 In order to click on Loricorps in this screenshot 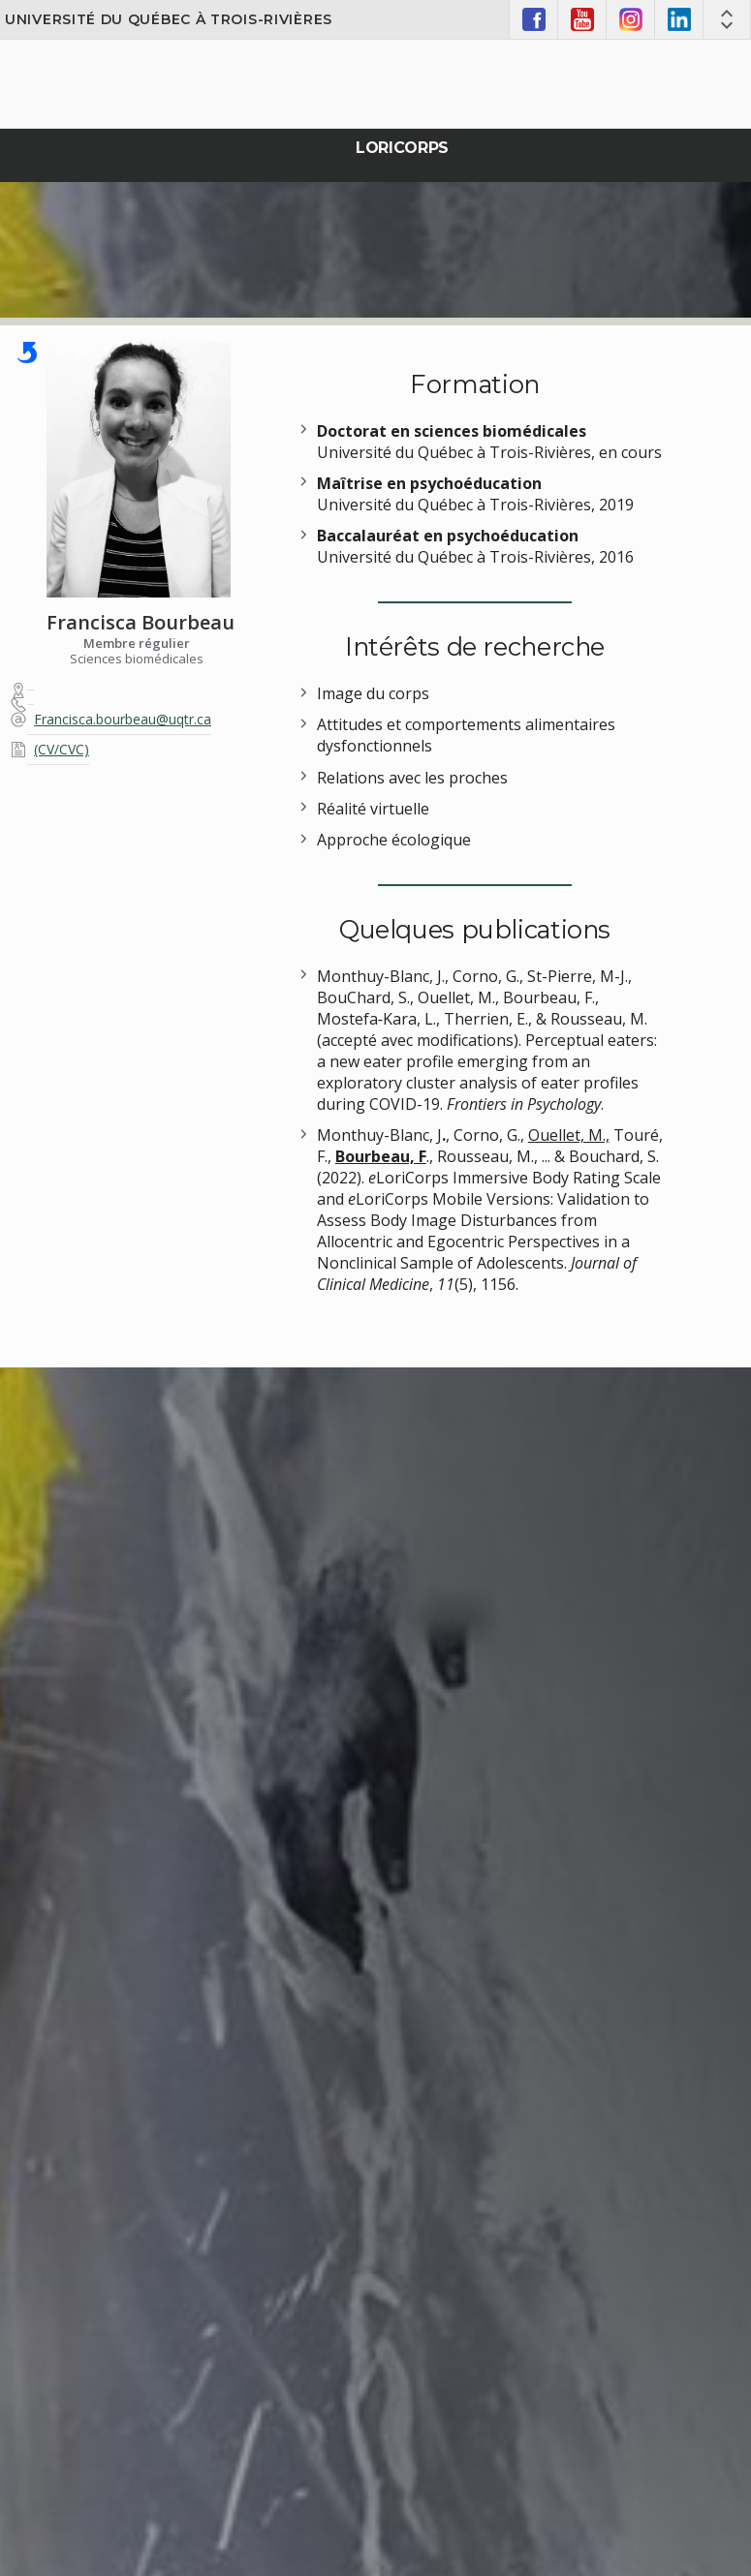, I will do `click(402, 147)`.